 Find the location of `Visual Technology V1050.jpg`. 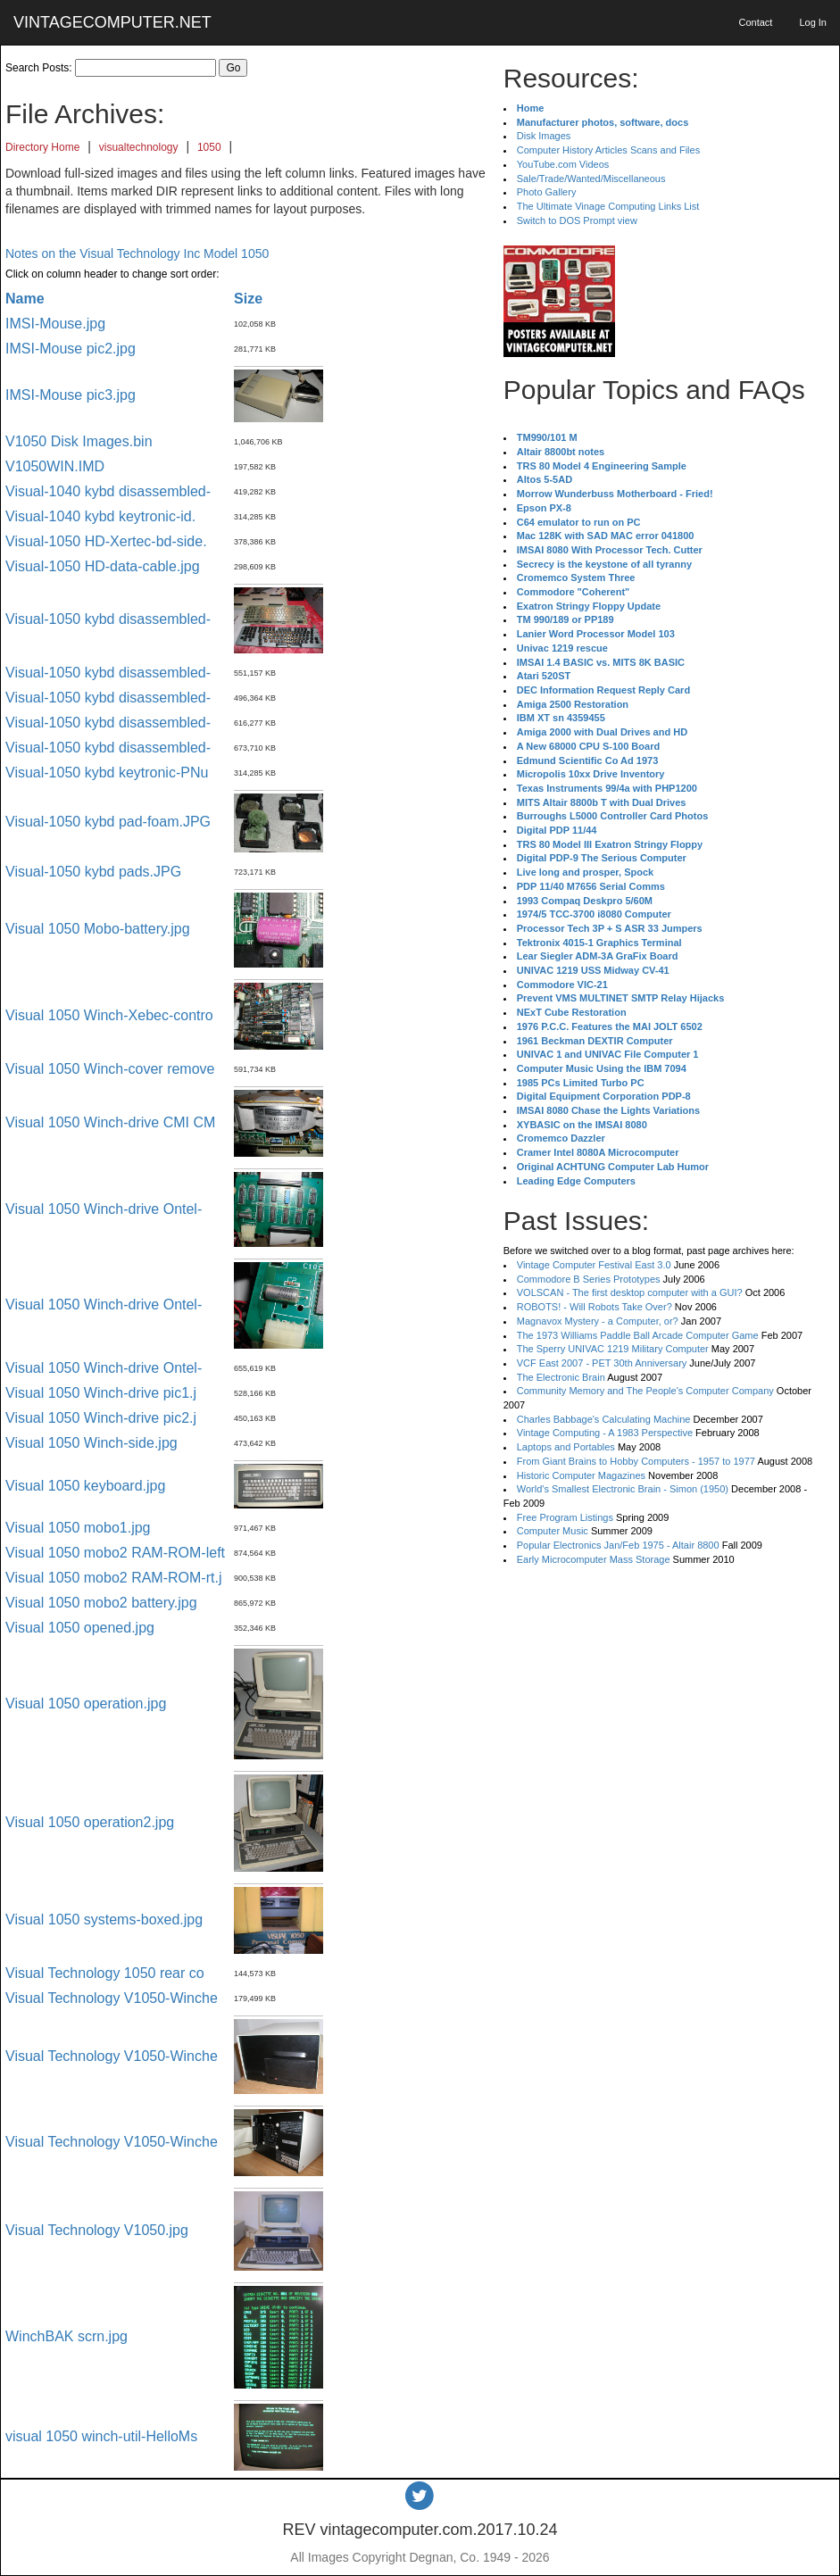

Visual Technology V1050.jpg is located at coordinates (96, 2230).